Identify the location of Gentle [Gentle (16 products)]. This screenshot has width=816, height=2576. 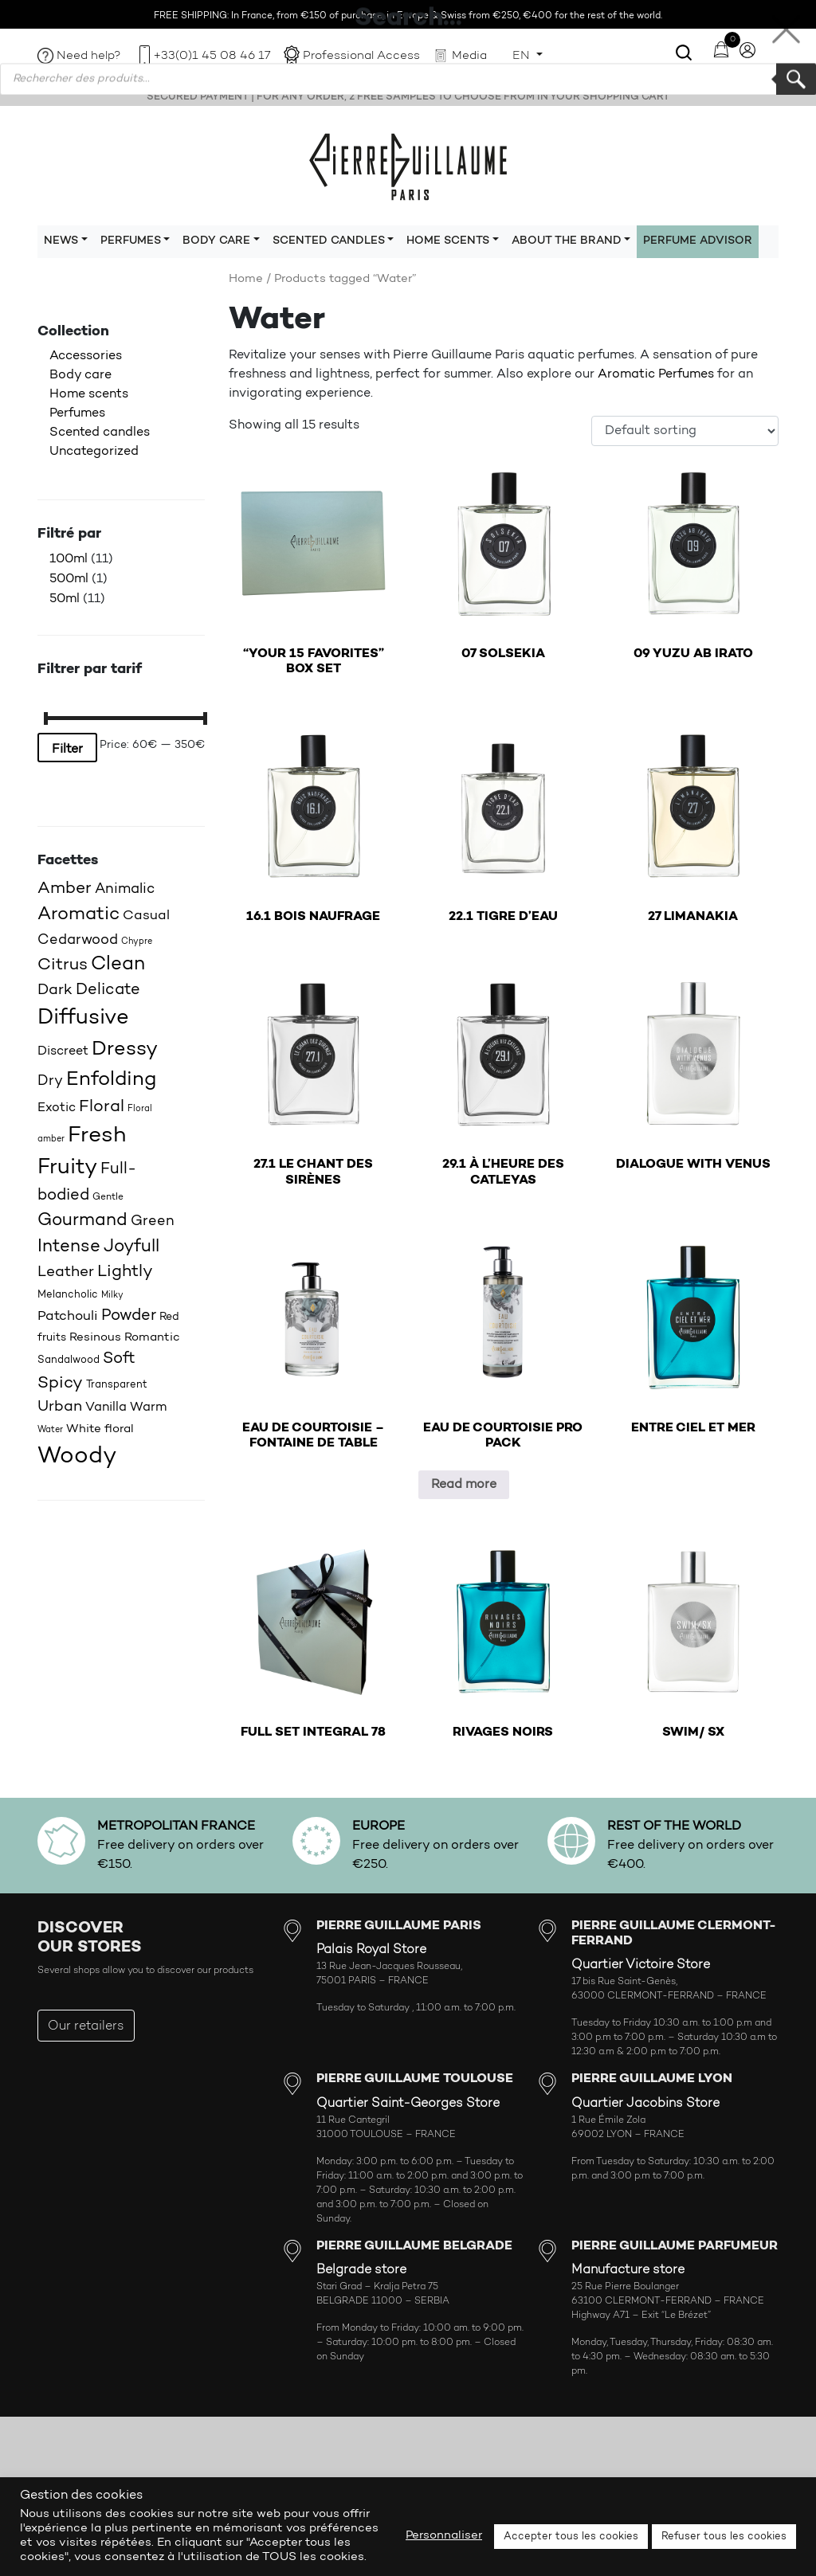
(108, 1197).